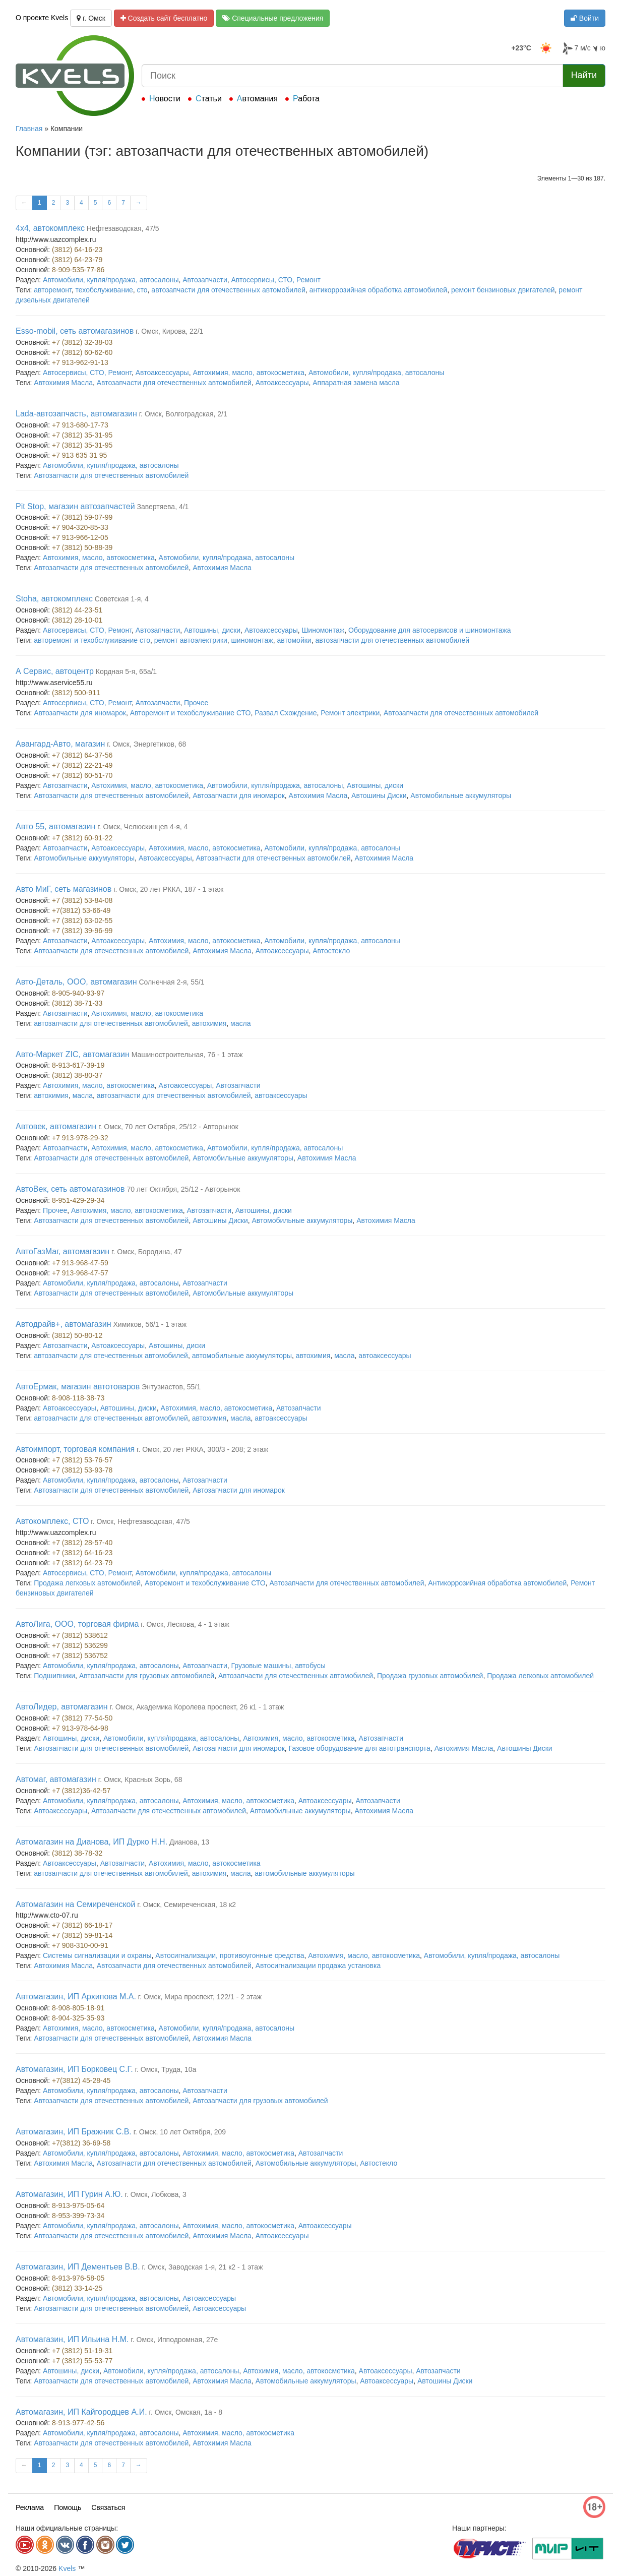 This screenshot has width=621, height=2576. Describe the element at coordinates (460, 795) in the screenshot. I see `Автомобильные аккумуляторы` at that location.